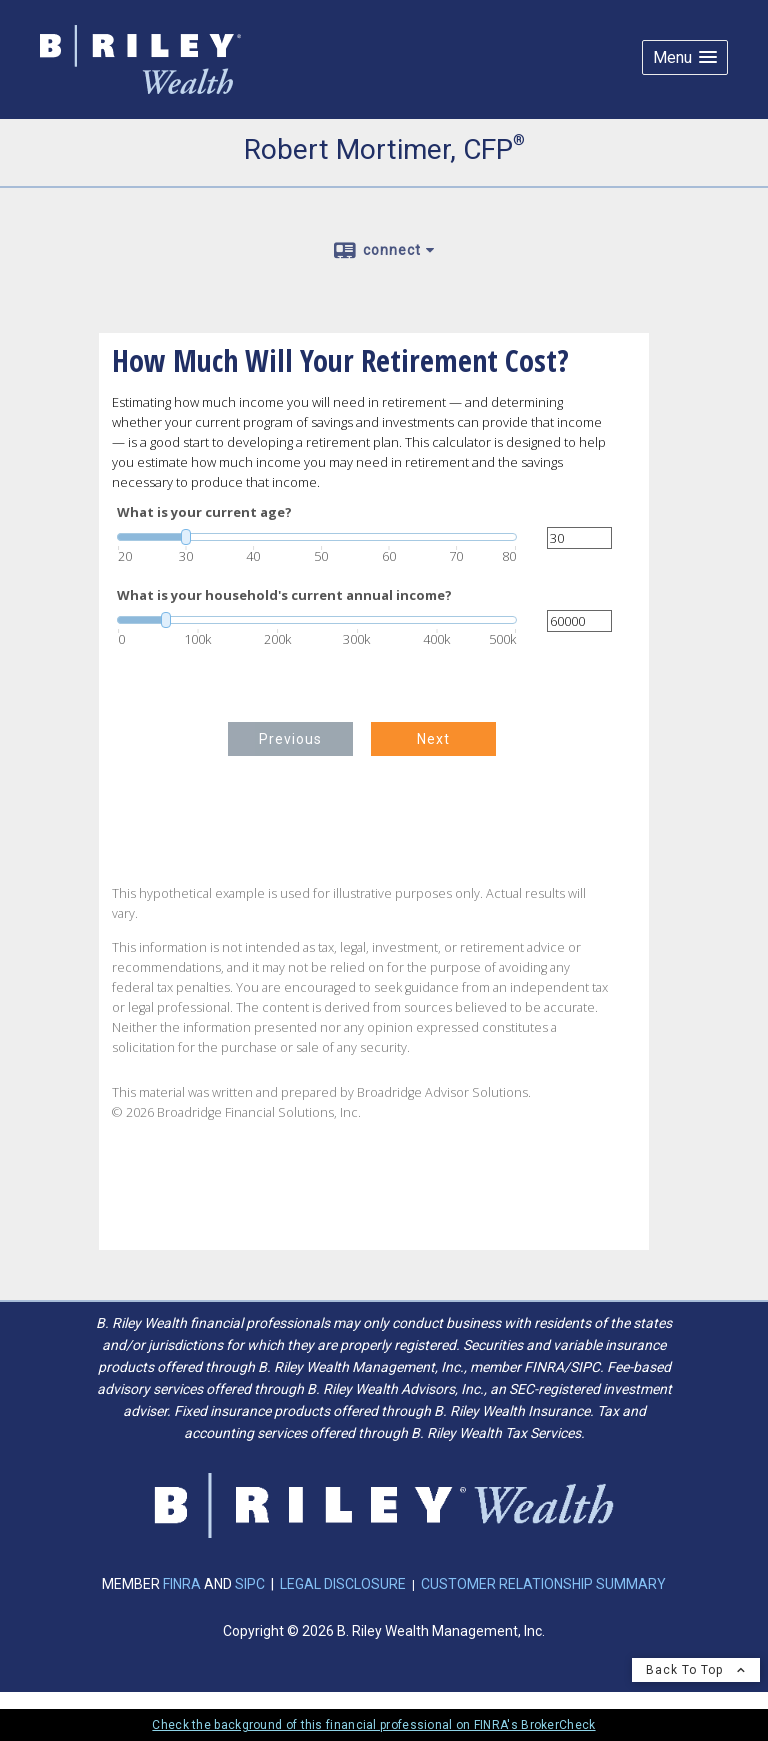 The width and height of the screenshot is (768, 1741). Describe the element at coordinates (343, 1584) in the screenshot. I see `LEGAL DISCLOSURE [LEGAL DISCLOSURE opens in a new window]` at that location.